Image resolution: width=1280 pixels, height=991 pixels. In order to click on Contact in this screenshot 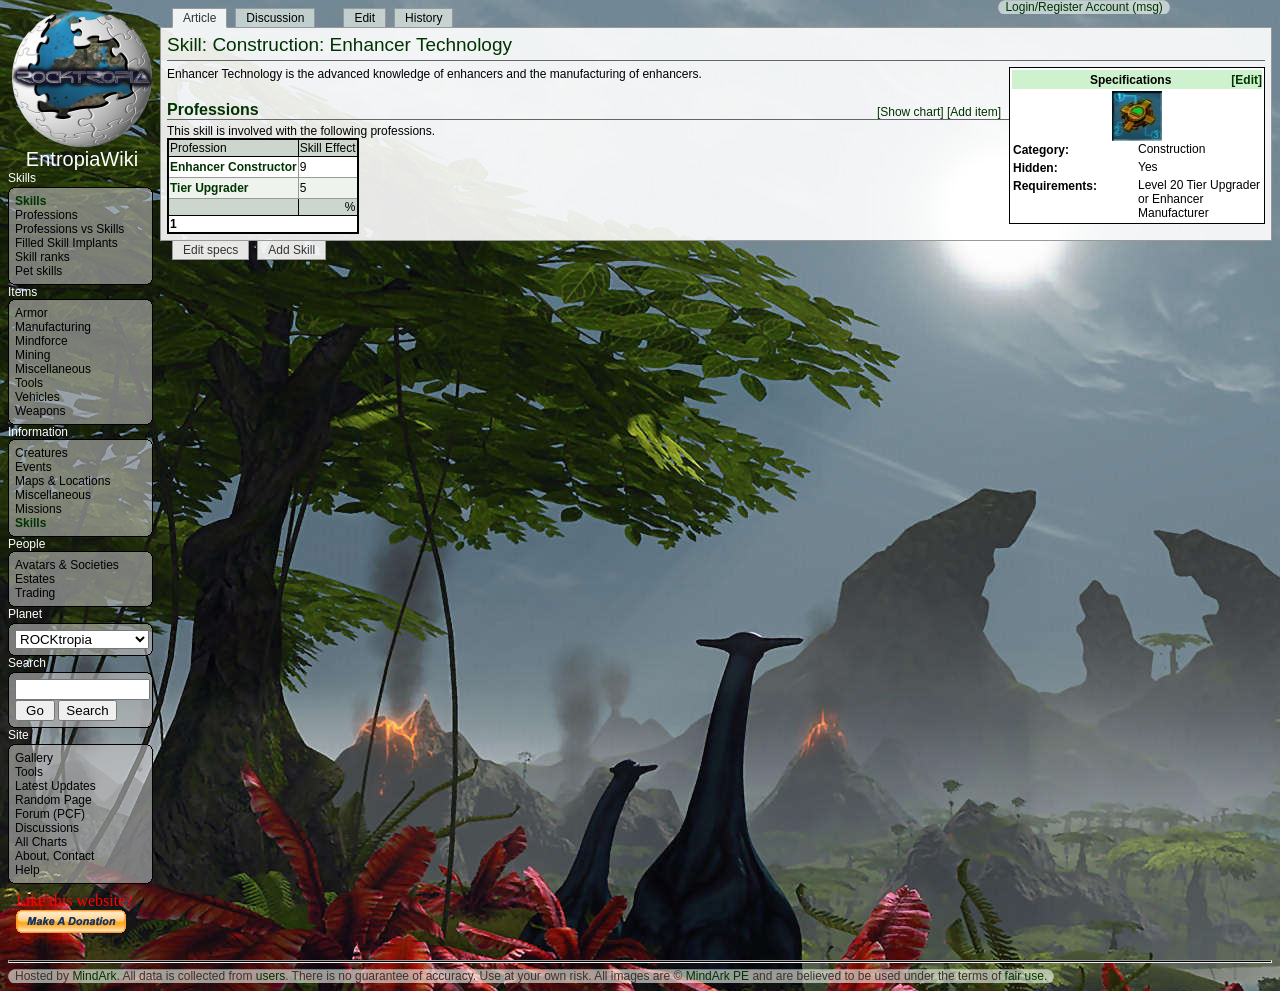, I will do `click(73, 856)`.